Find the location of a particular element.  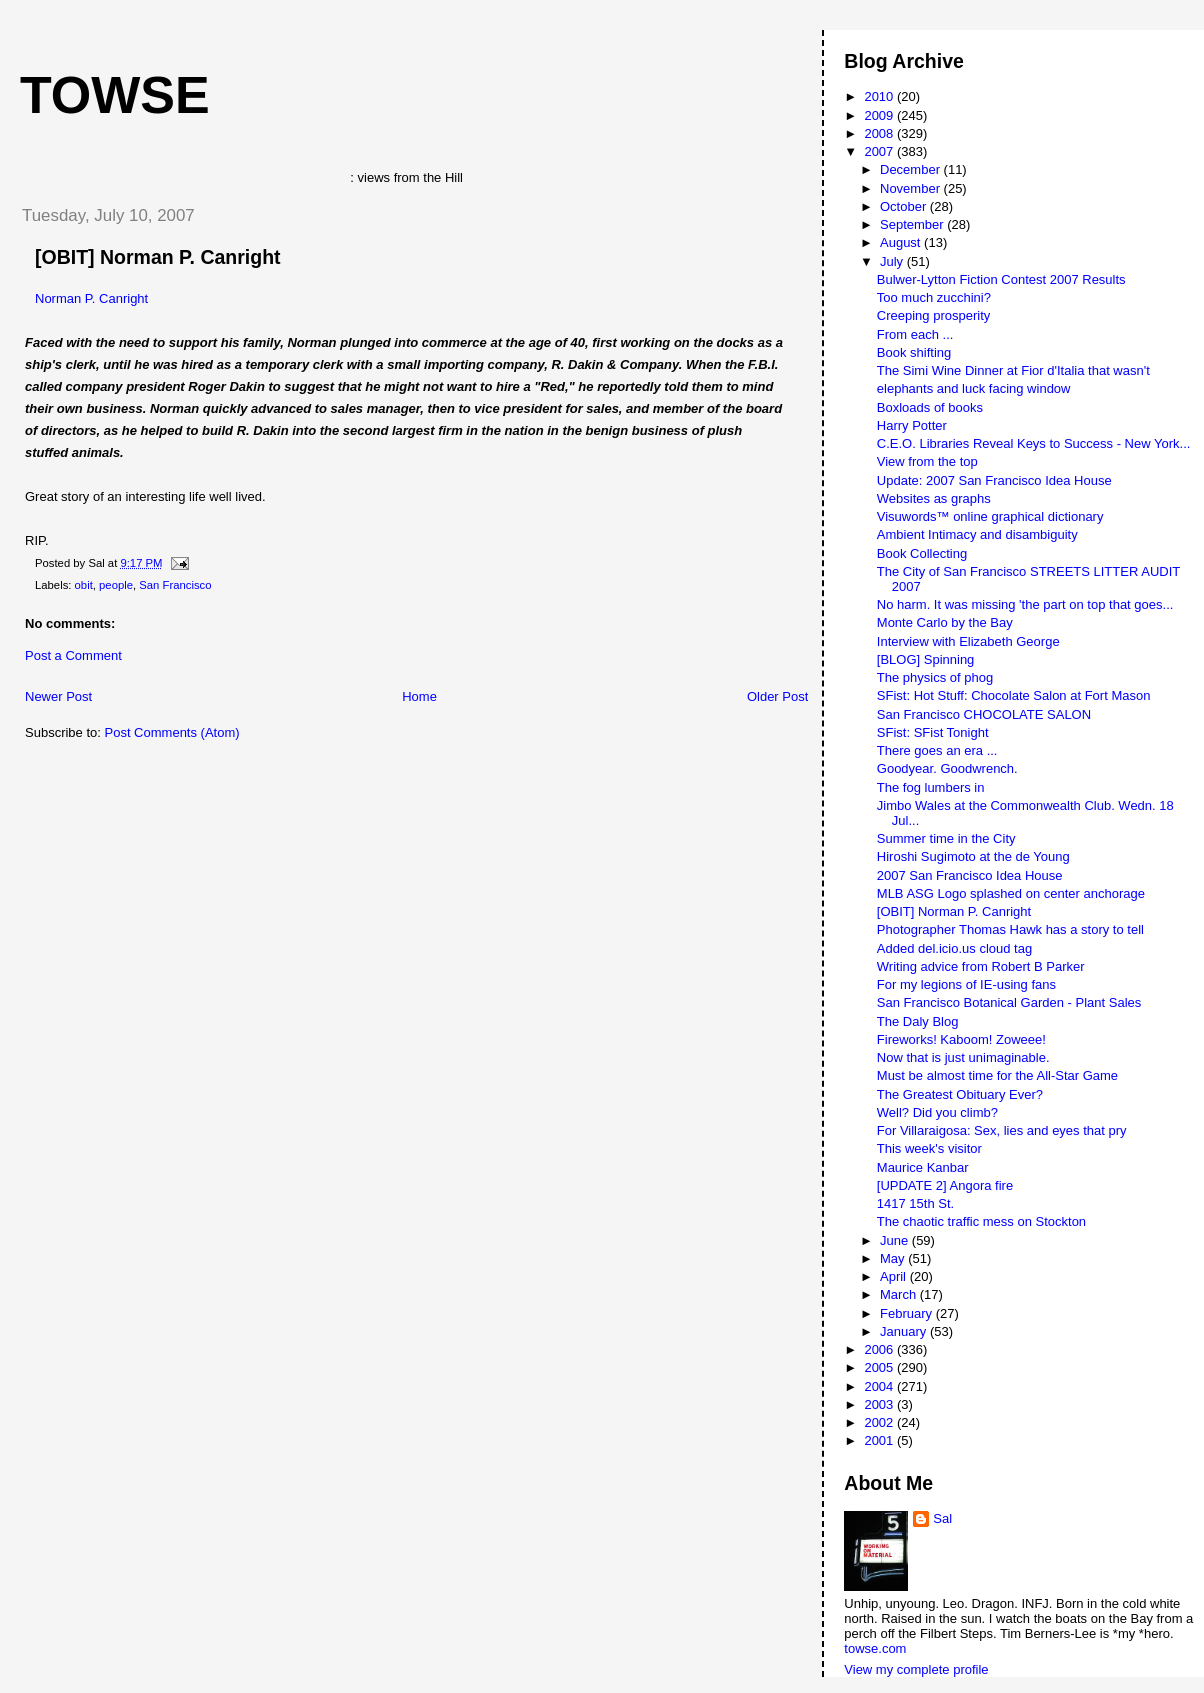

Ambient Intimacy and disambiguity is located at coordinates (977, 534).